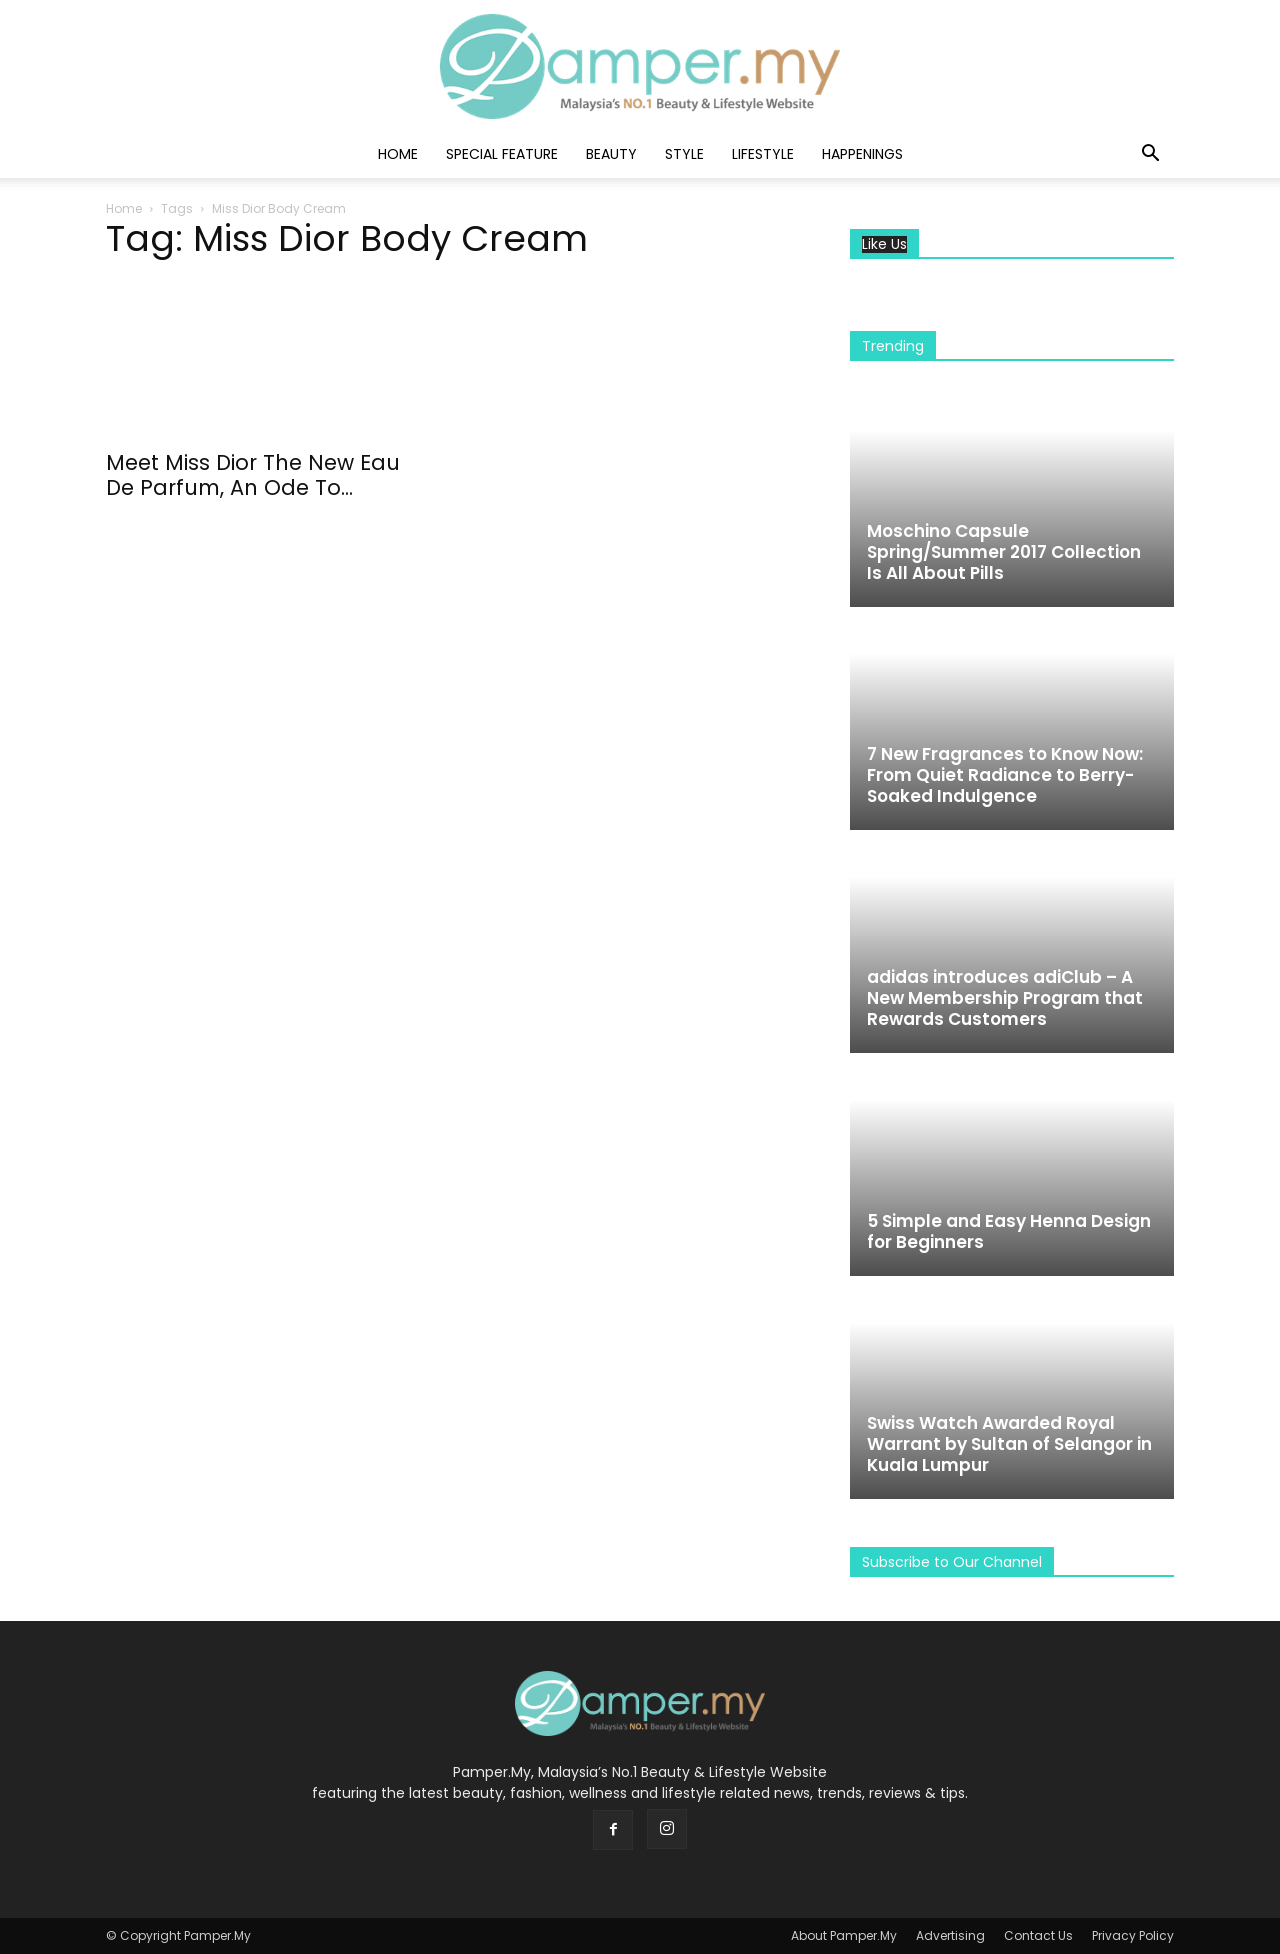 This screenshot has width=1280, height=1954. What do you see at coordinates (684, 154) in the screenshot?
I see `Style` at bounding box center [684, 154].